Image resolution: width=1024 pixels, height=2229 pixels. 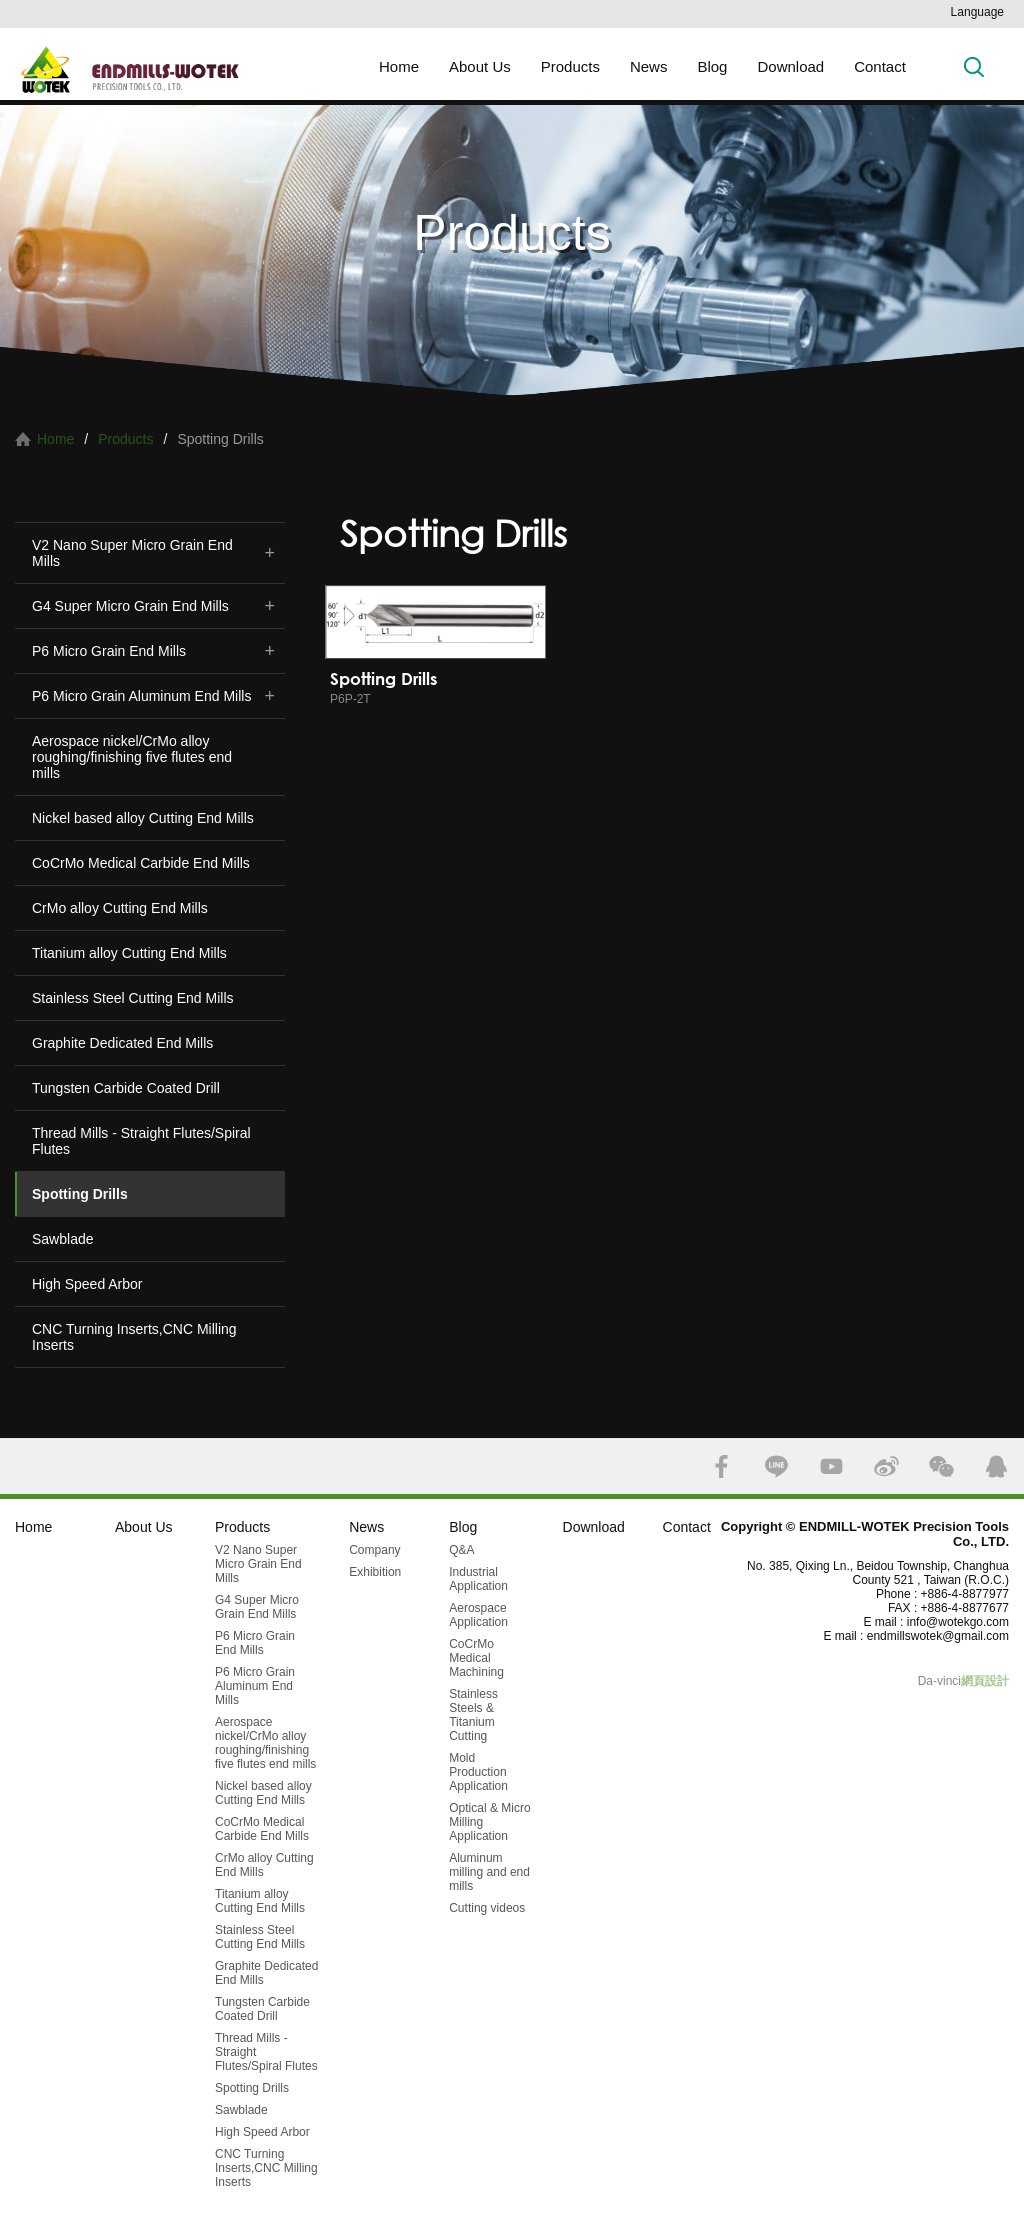 What do you see at coordinates (130, 606) in the screenshot?
I see `G4 Super Micro Grain End Mills` at bounding box center [130, 606].